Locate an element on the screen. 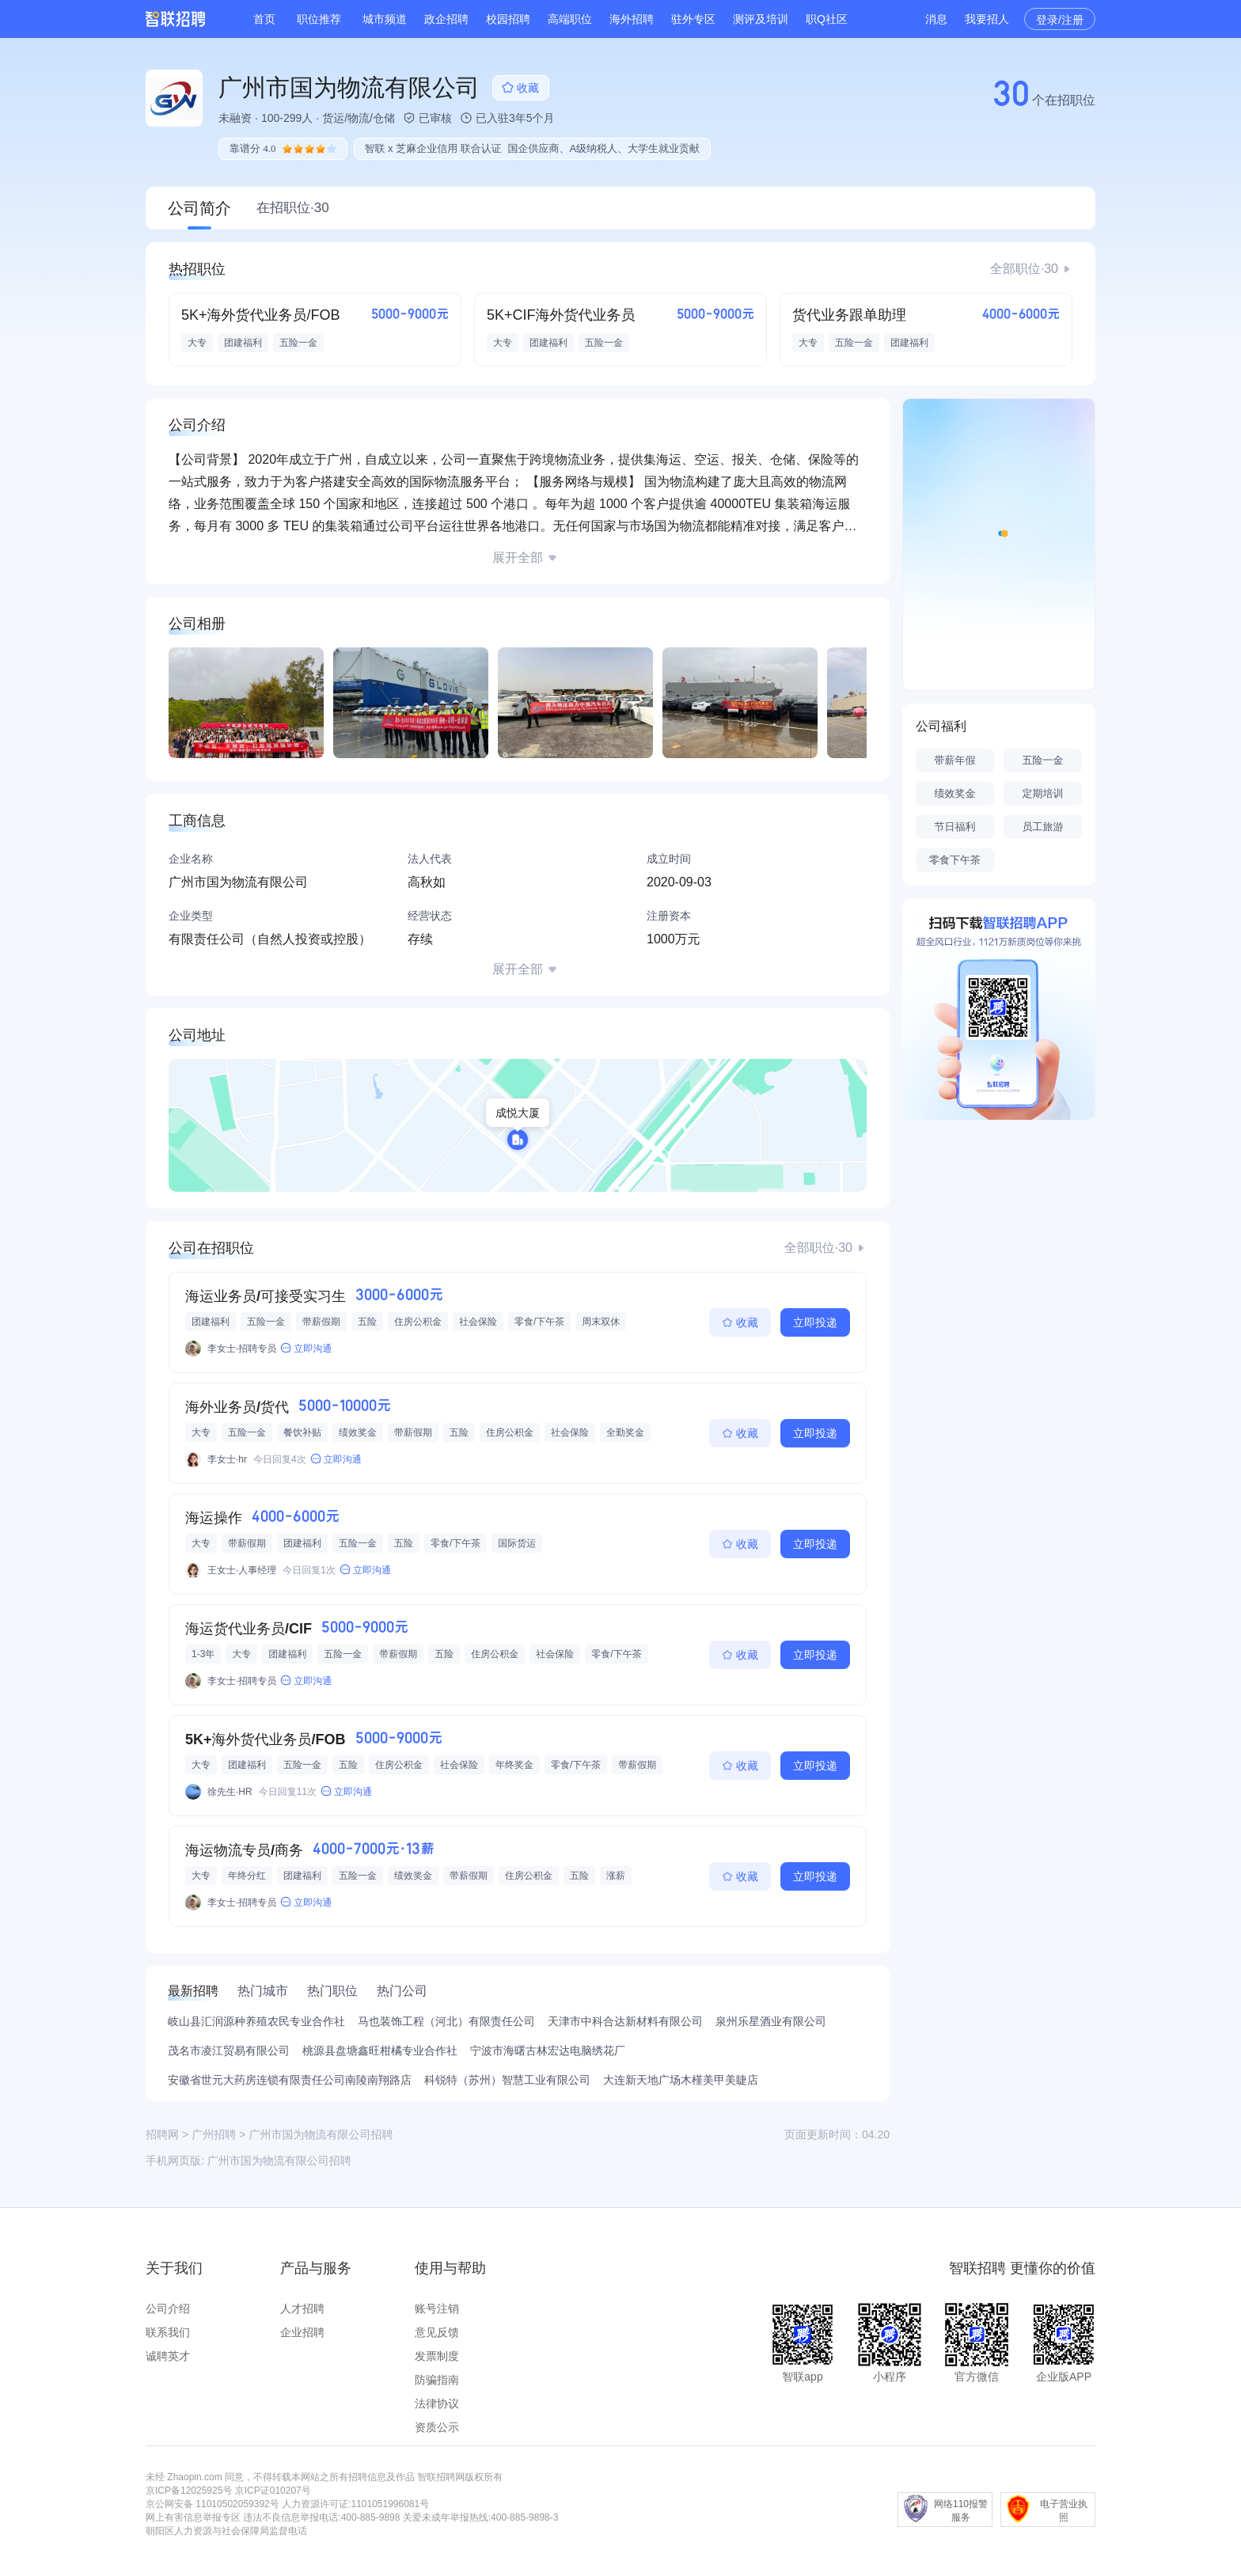 The height and width of the screenshot is (2576, 1241). 校园招聘 is located at coordinates (508, 19).